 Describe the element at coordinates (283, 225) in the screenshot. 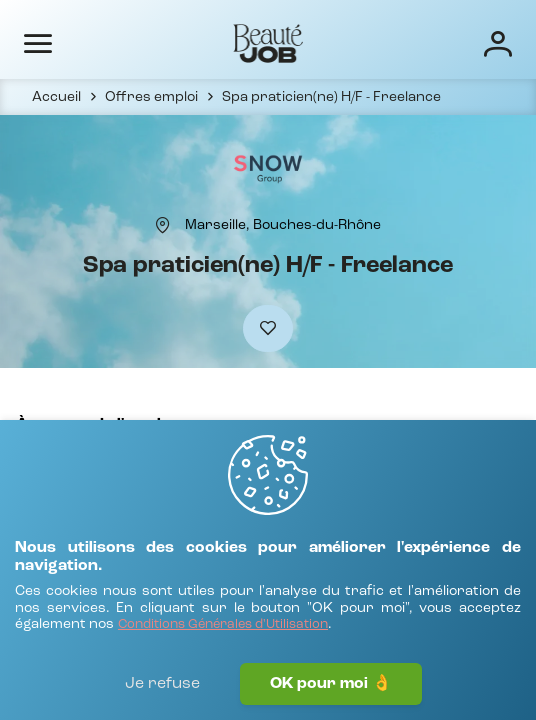

I see `[Marseille, Bouches-du-Rhône]` at that location.